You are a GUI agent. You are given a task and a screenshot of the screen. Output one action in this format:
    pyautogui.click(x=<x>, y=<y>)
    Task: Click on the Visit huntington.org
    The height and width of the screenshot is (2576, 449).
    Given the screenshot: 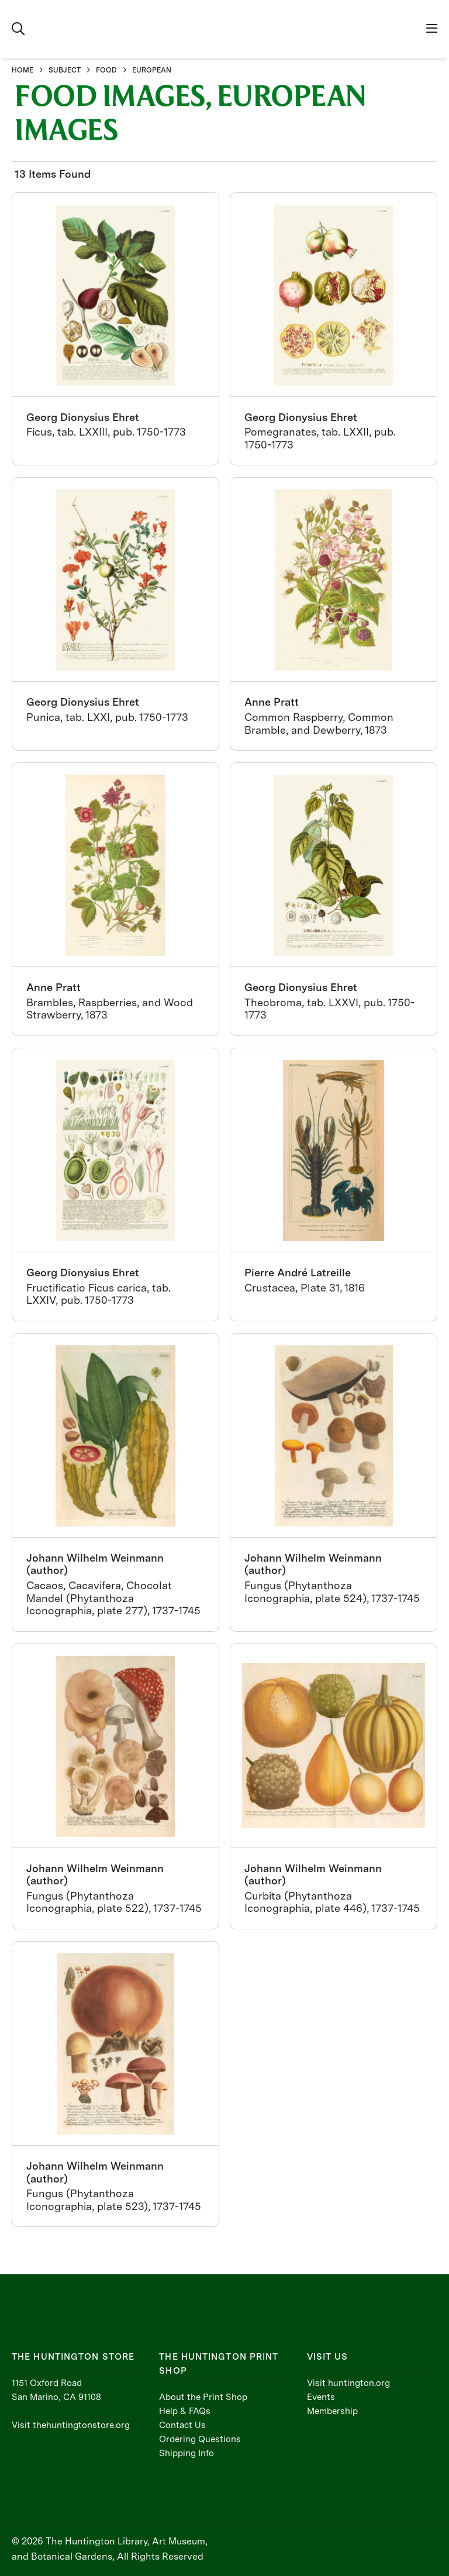 What is the action you would take?
    pyautogui.click(x=348, y=2383)
    